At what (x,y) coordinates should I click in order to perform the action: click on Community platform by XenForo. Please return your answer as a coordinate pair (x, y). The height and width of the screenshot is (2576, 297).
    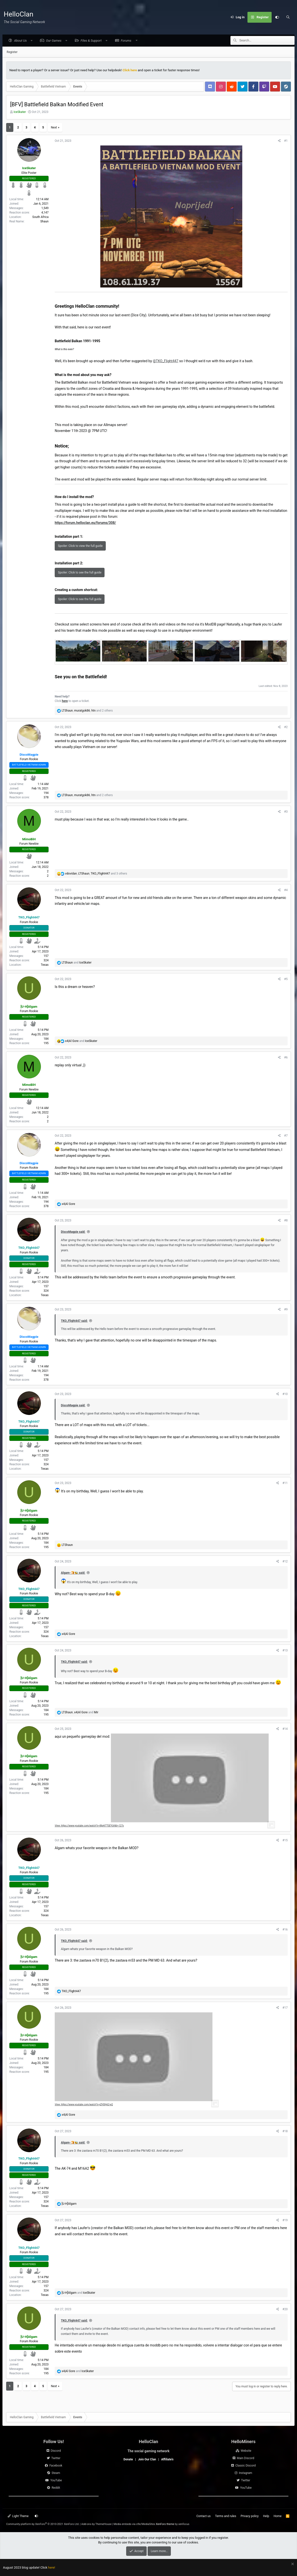
    Looking at the image, I should click on (42, 2524).